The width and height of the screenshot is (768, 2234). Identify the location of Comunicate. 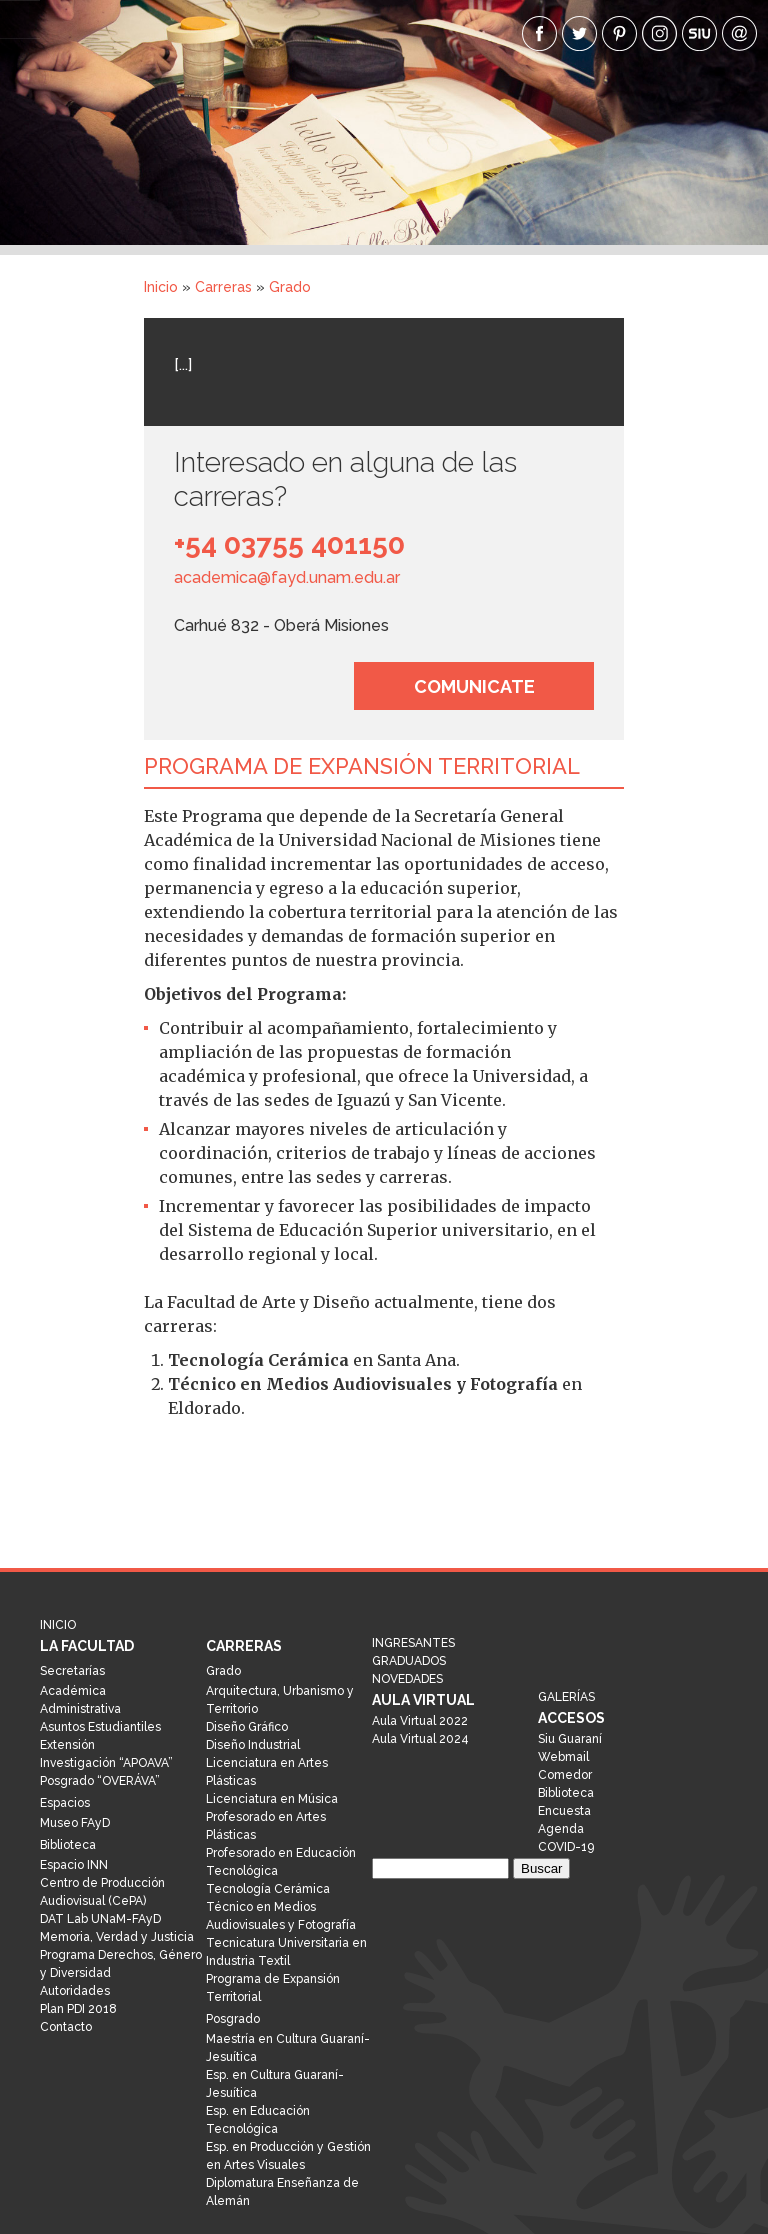
(474, 686).